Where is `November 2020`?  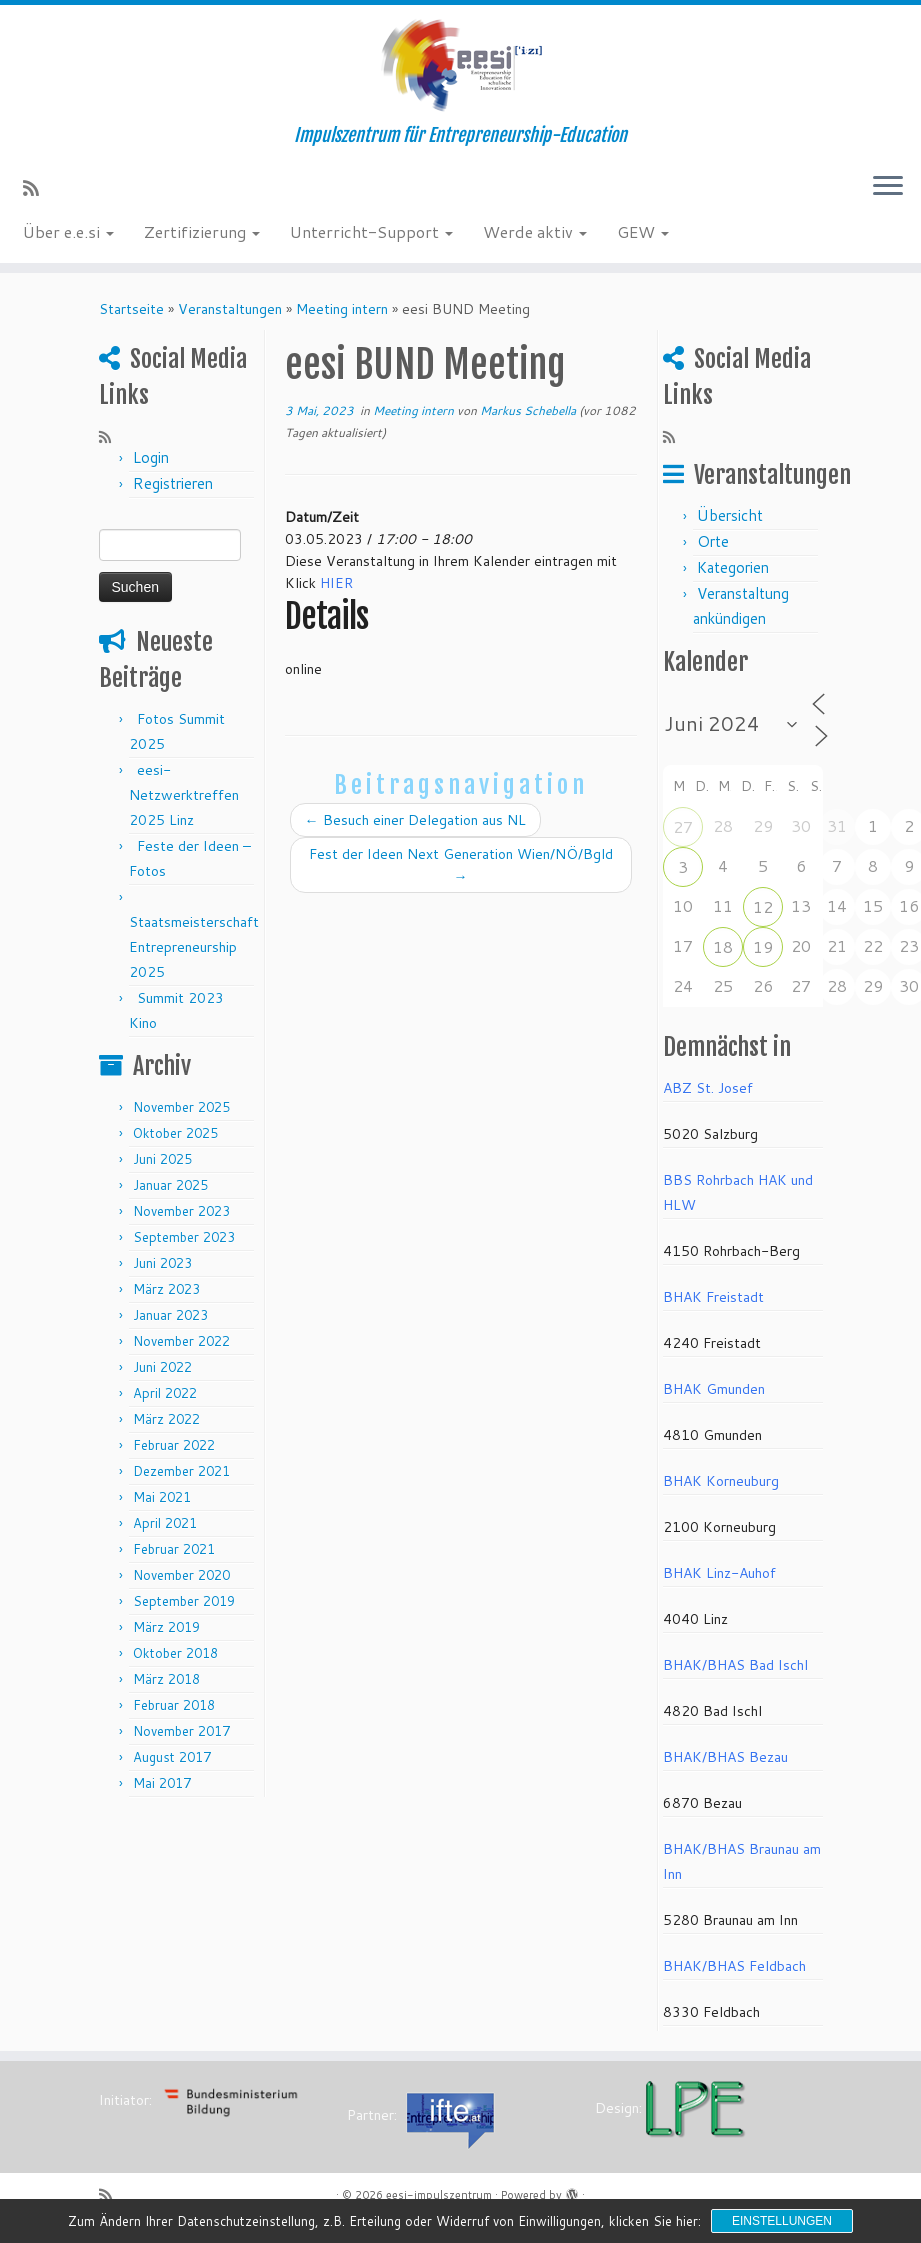
November 2020 is located at coordinates (181, 1575).